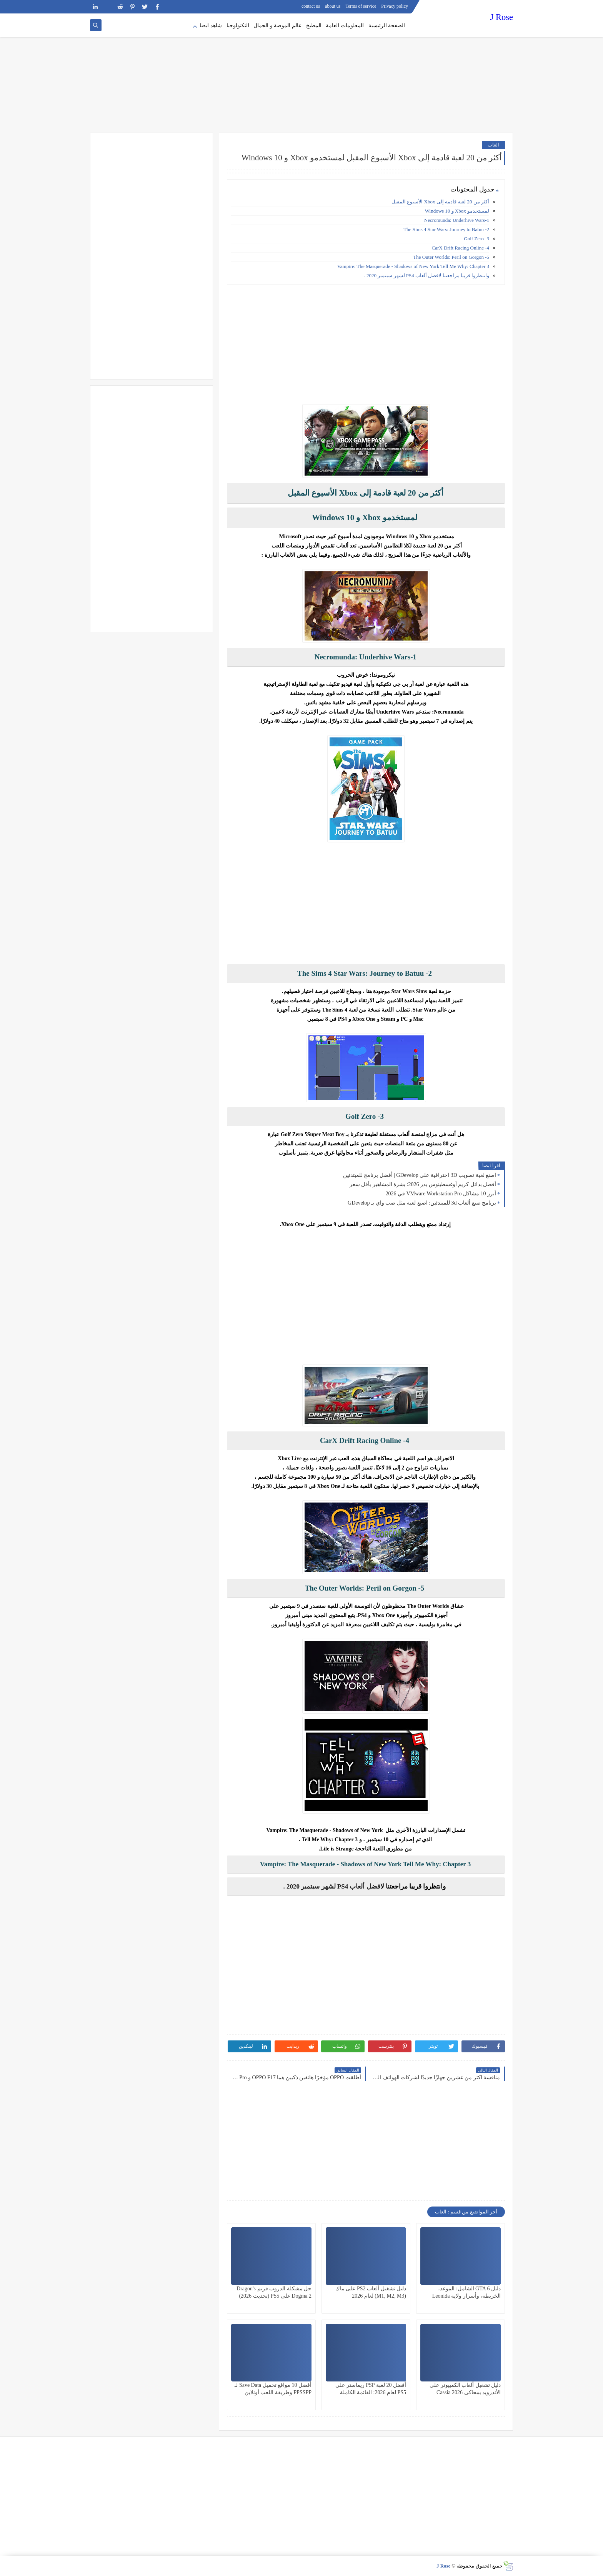 This screenshot has height=2576, width=603. I want to click on شاهد ايضا, so click(211, 25).